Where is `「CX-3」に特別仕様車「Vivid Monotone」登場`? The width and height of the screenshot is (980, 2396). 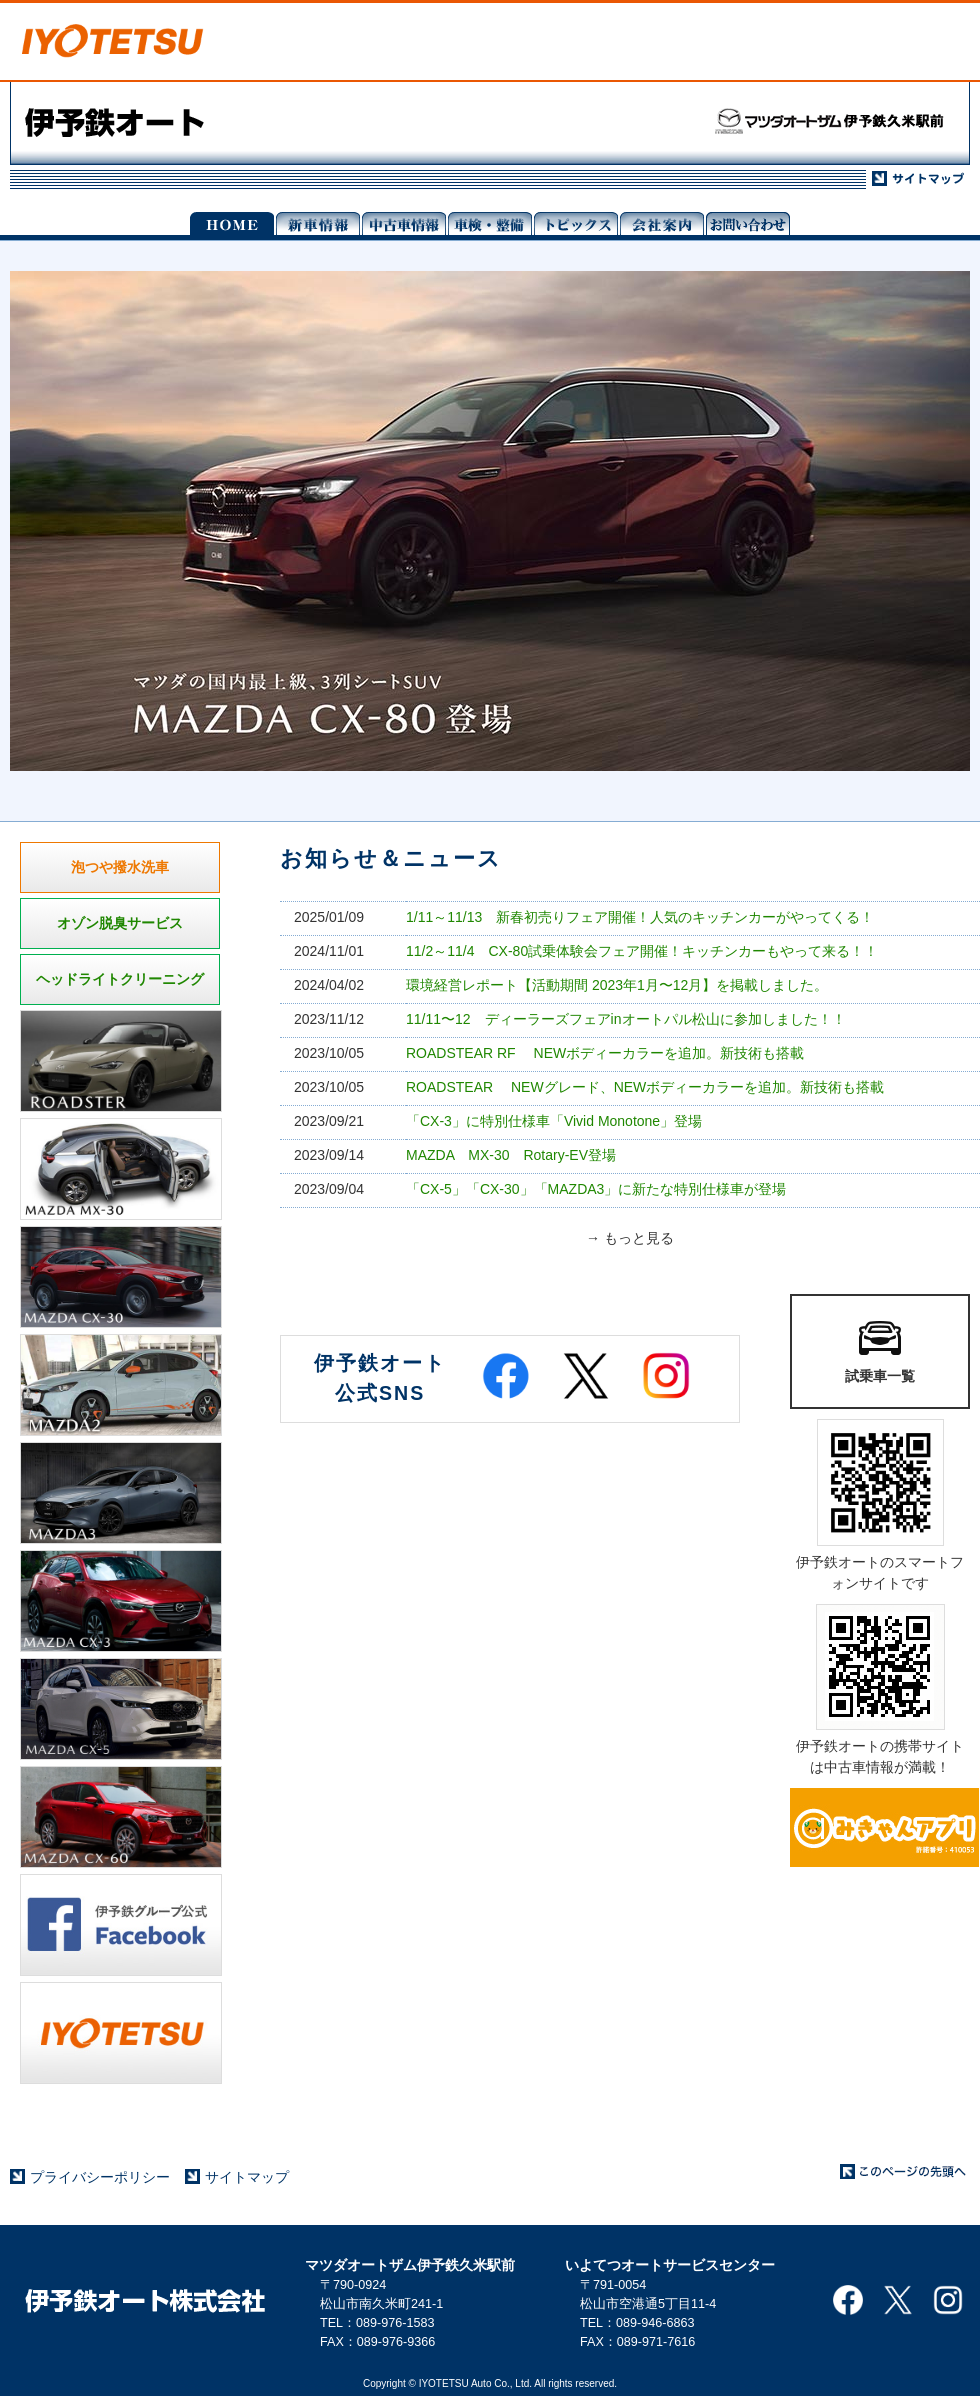 「CX-3」に特別仕様車「Vivid Monotone」登場 is located at coordinates (554, 1121).